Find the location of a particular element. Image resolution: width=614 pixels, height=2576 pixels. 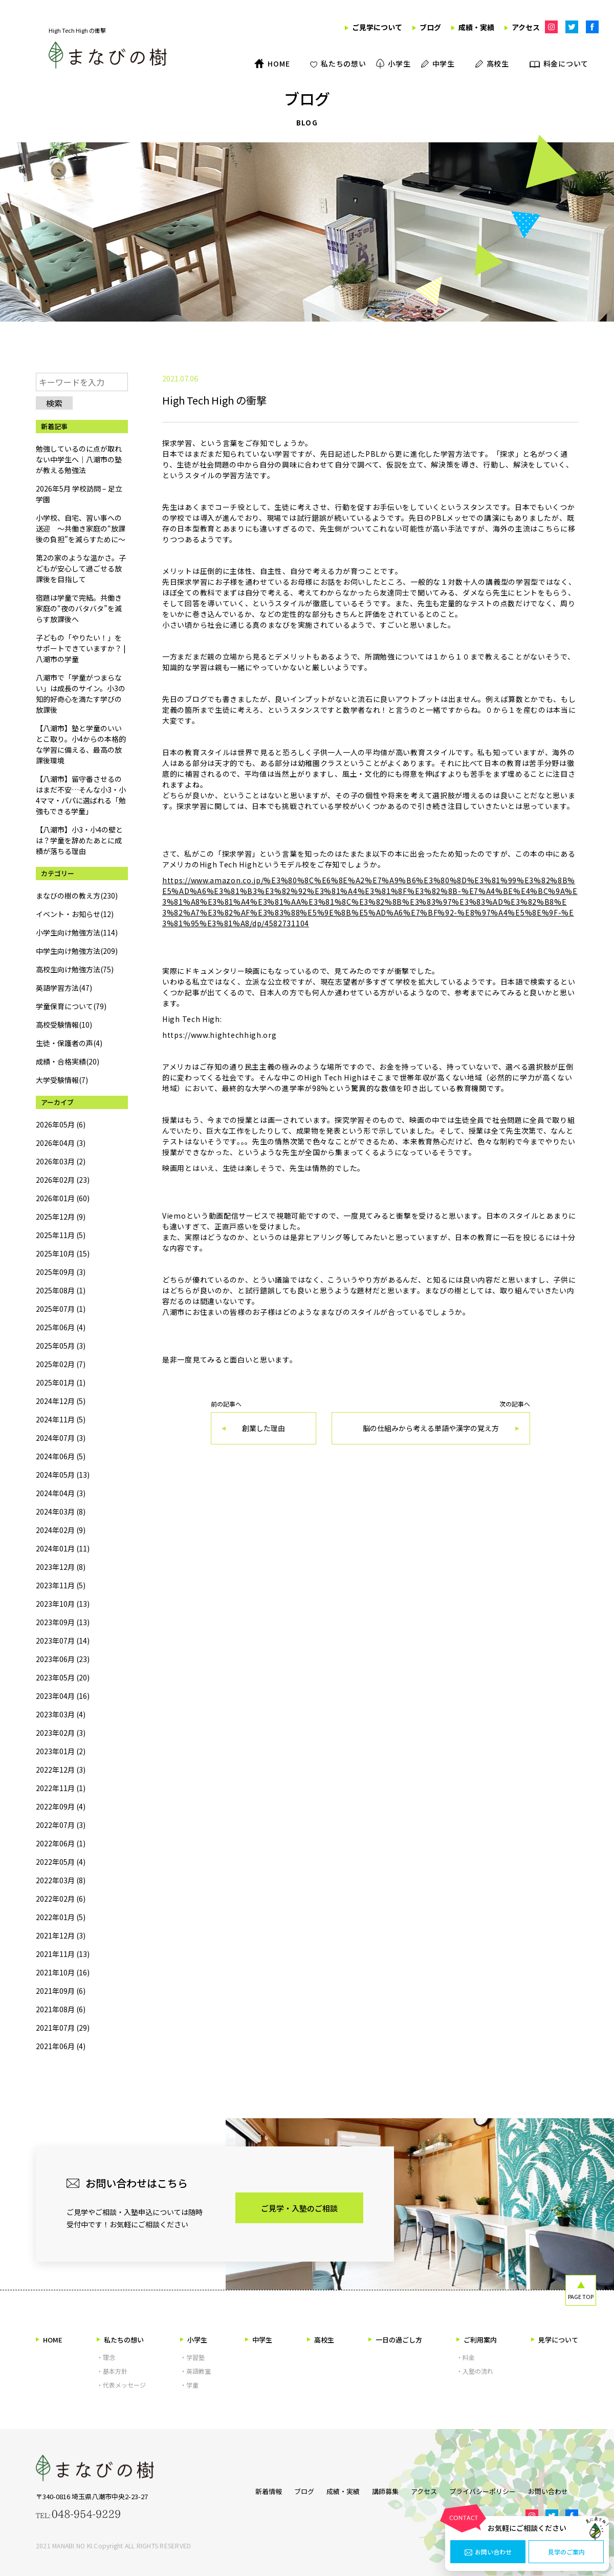

まなびの樹の教え方(230) is located at coordinates (77, 895).